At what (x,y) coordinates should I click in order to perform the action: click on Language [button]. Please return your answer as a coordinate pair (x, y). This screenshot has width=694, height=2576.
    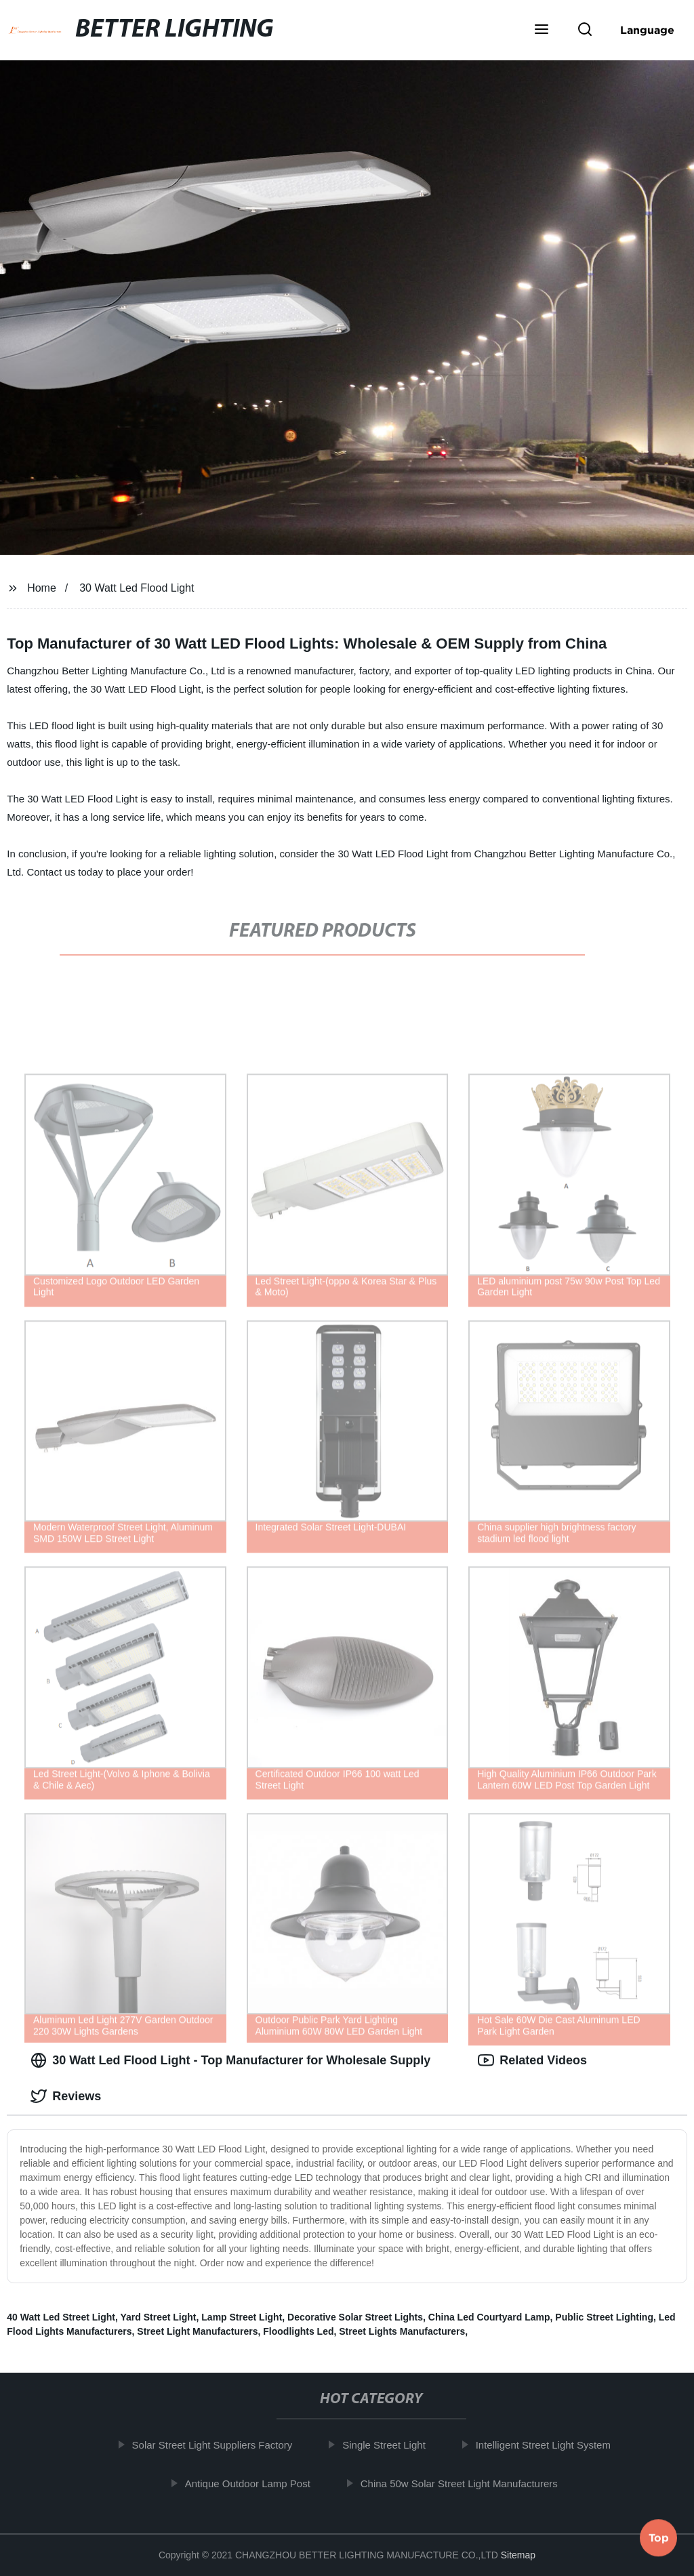
    Looking at the image, I should click on (647, 30).